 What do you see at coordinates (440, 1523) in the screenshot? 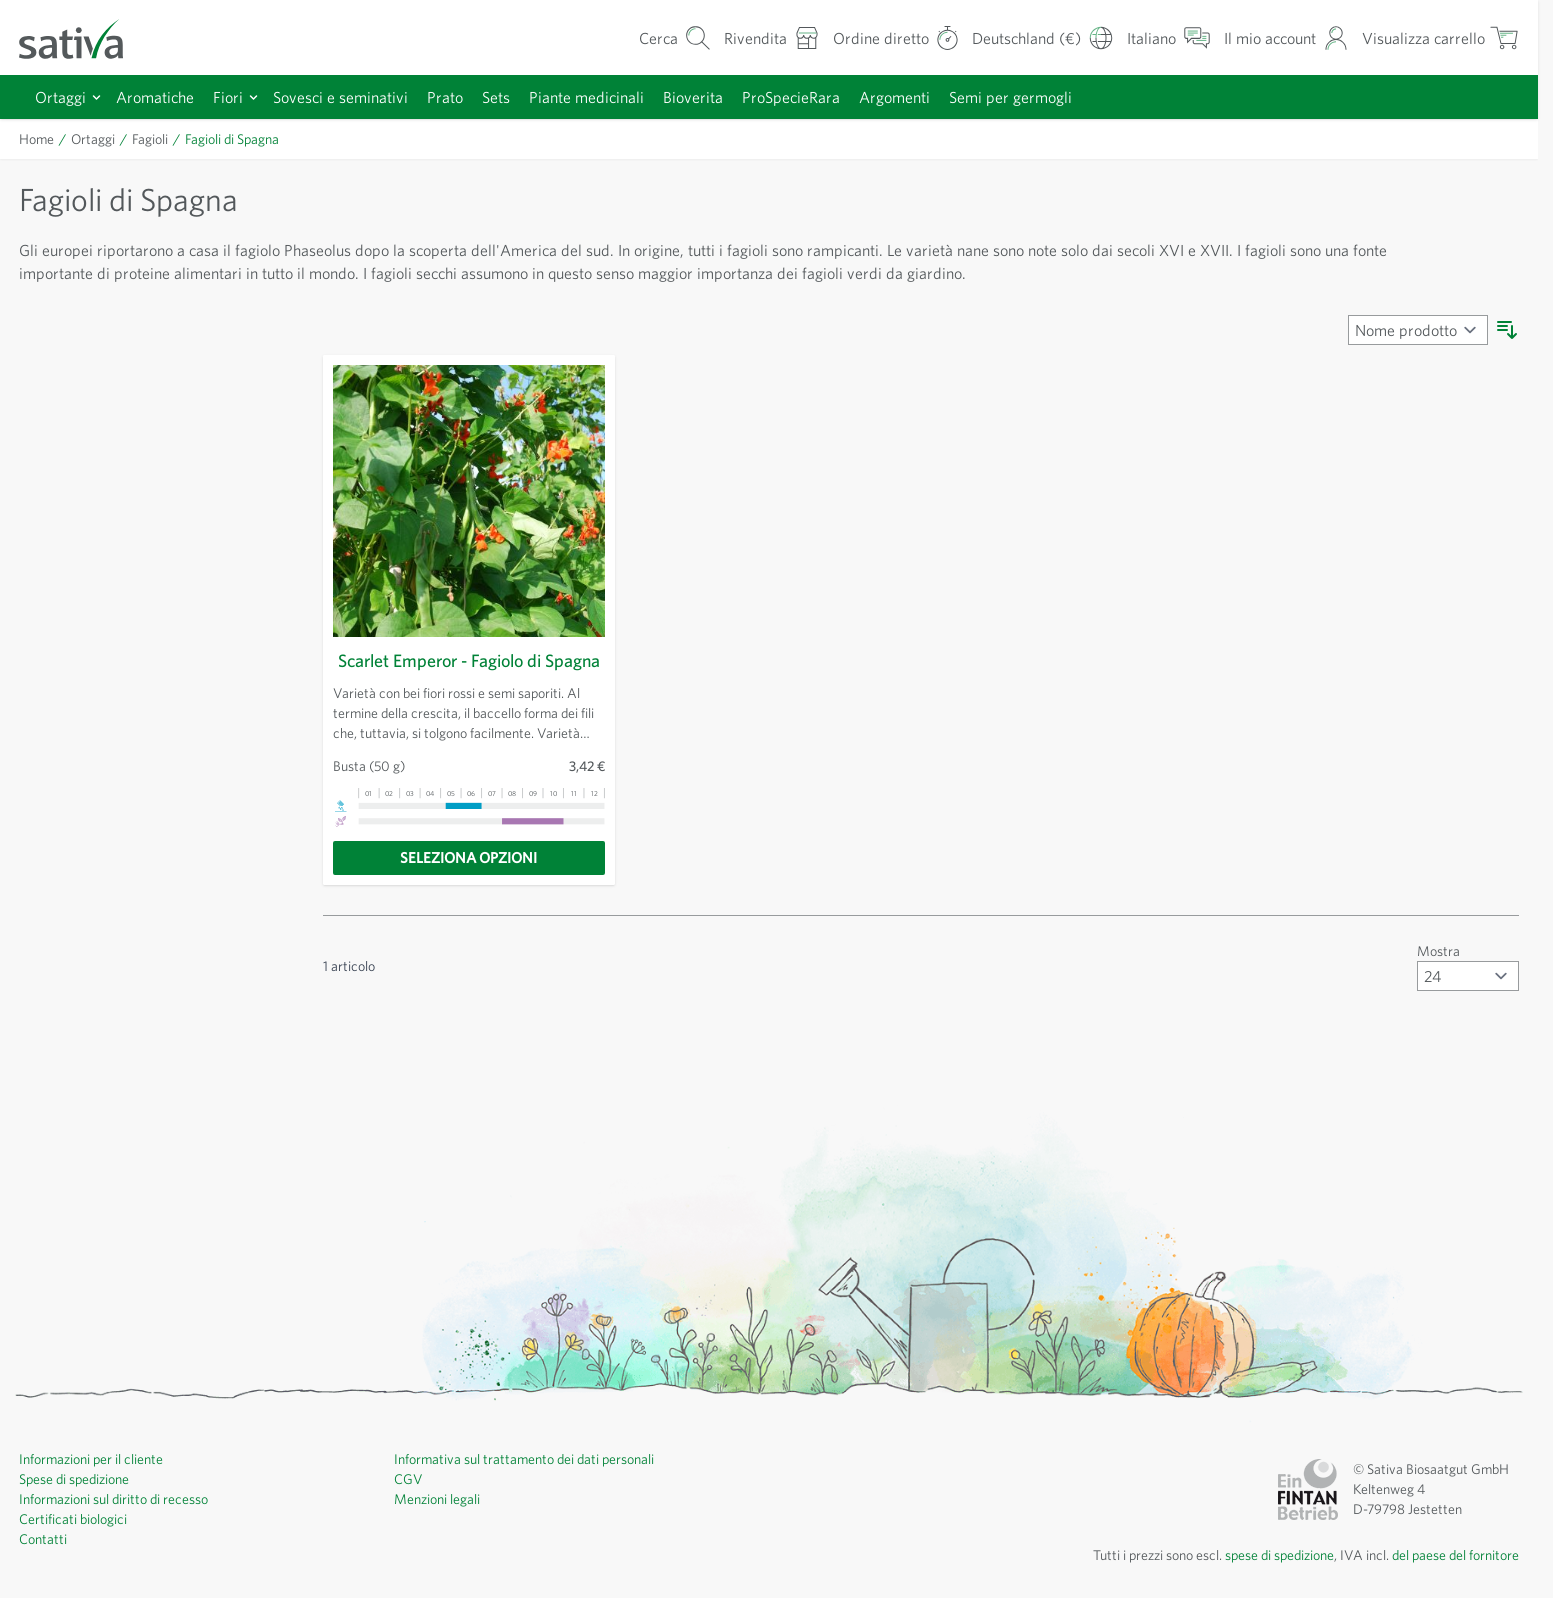
I see `Menzioni legali` at bounding box center [440, 1523].